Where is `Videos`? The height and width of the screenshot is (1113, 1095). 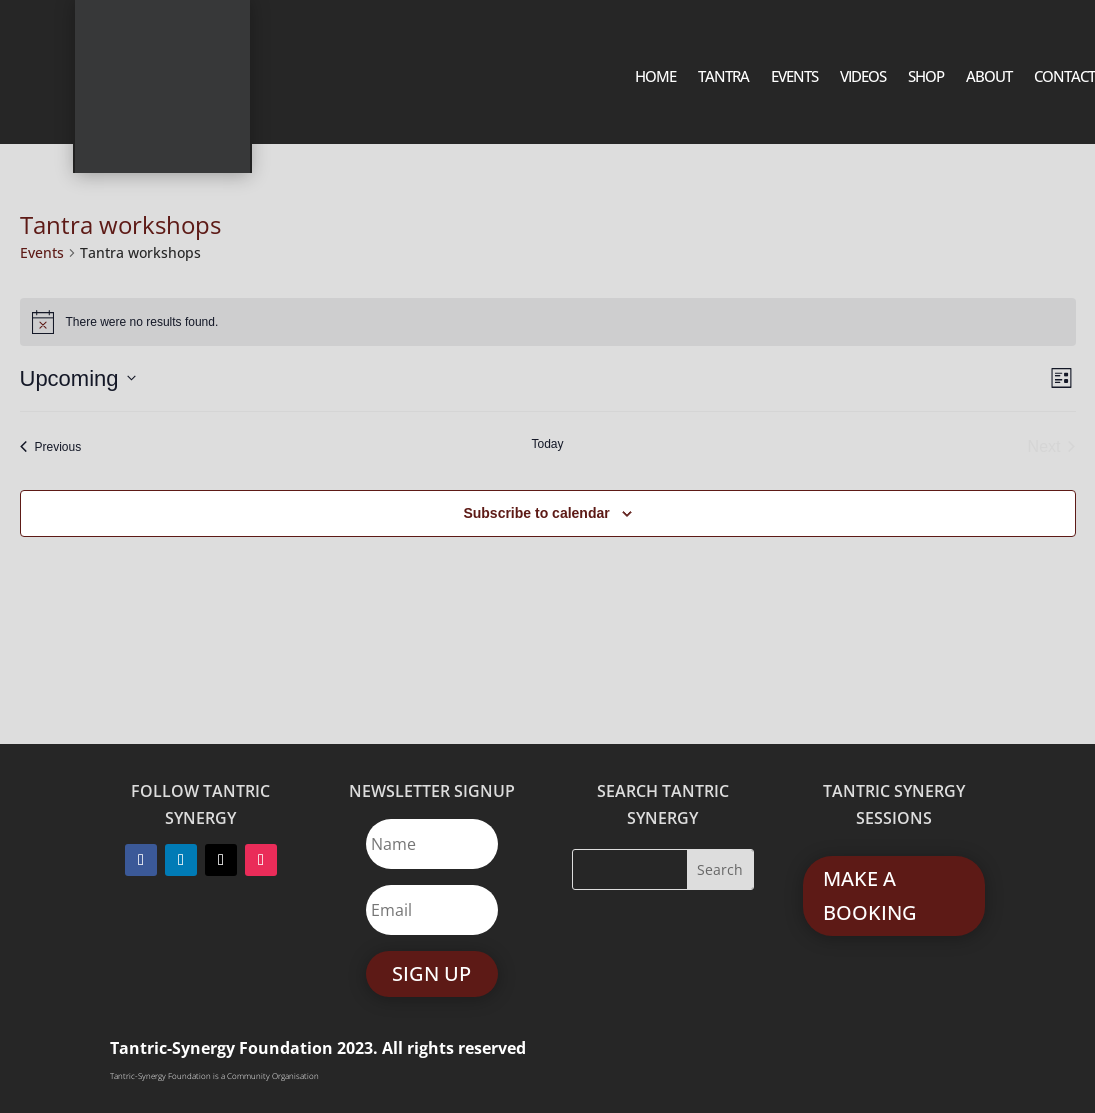 Videos is located at coordinates (863, 77).